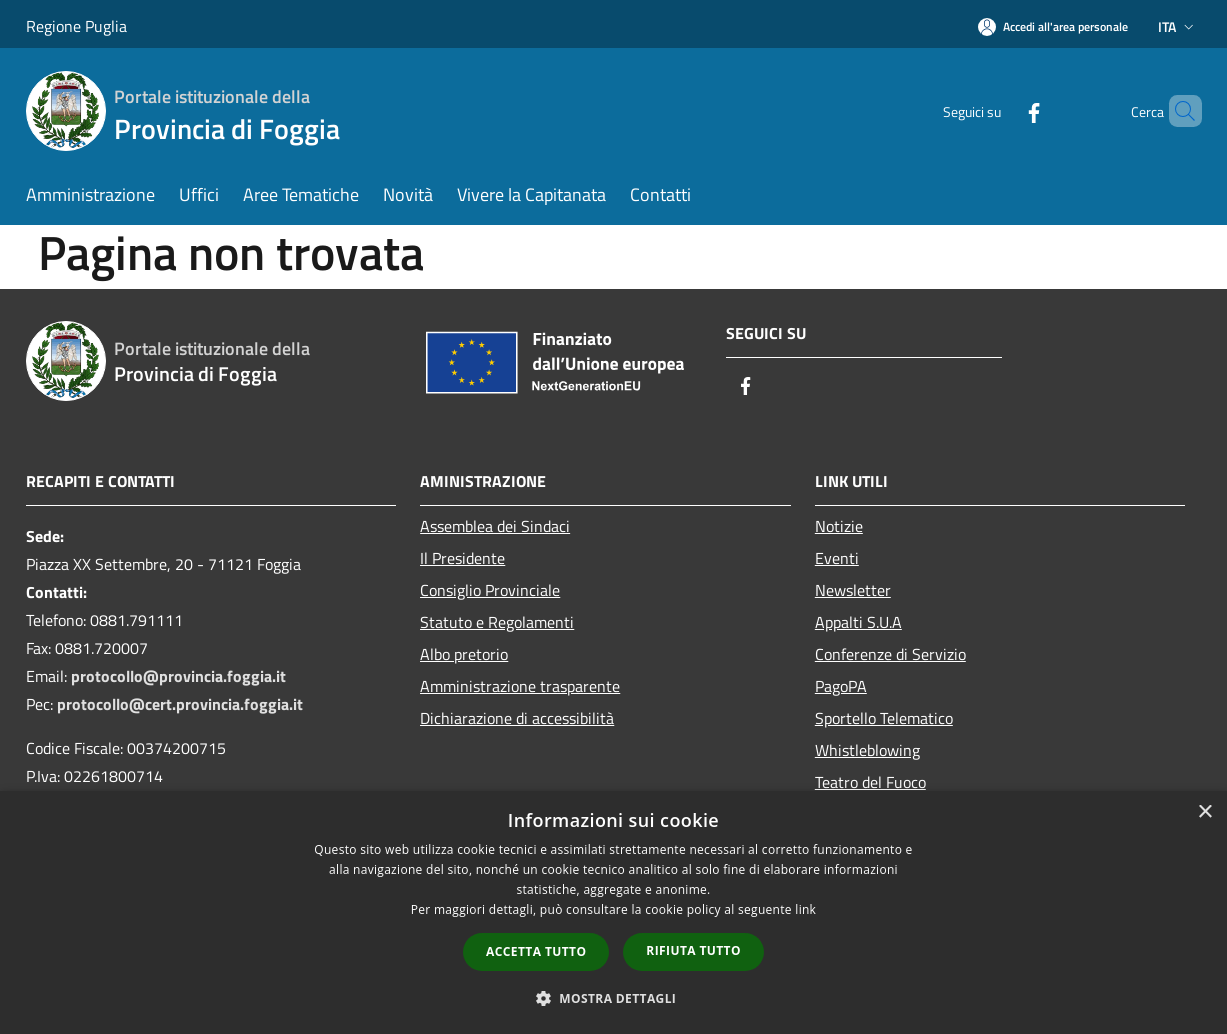 Image resolution: width=1227 pixels, height=1034 pixels. What do you see at coordinates (462, 558) in the screenshot?
I see `Il Presidente` at bounding box center [462, 558].